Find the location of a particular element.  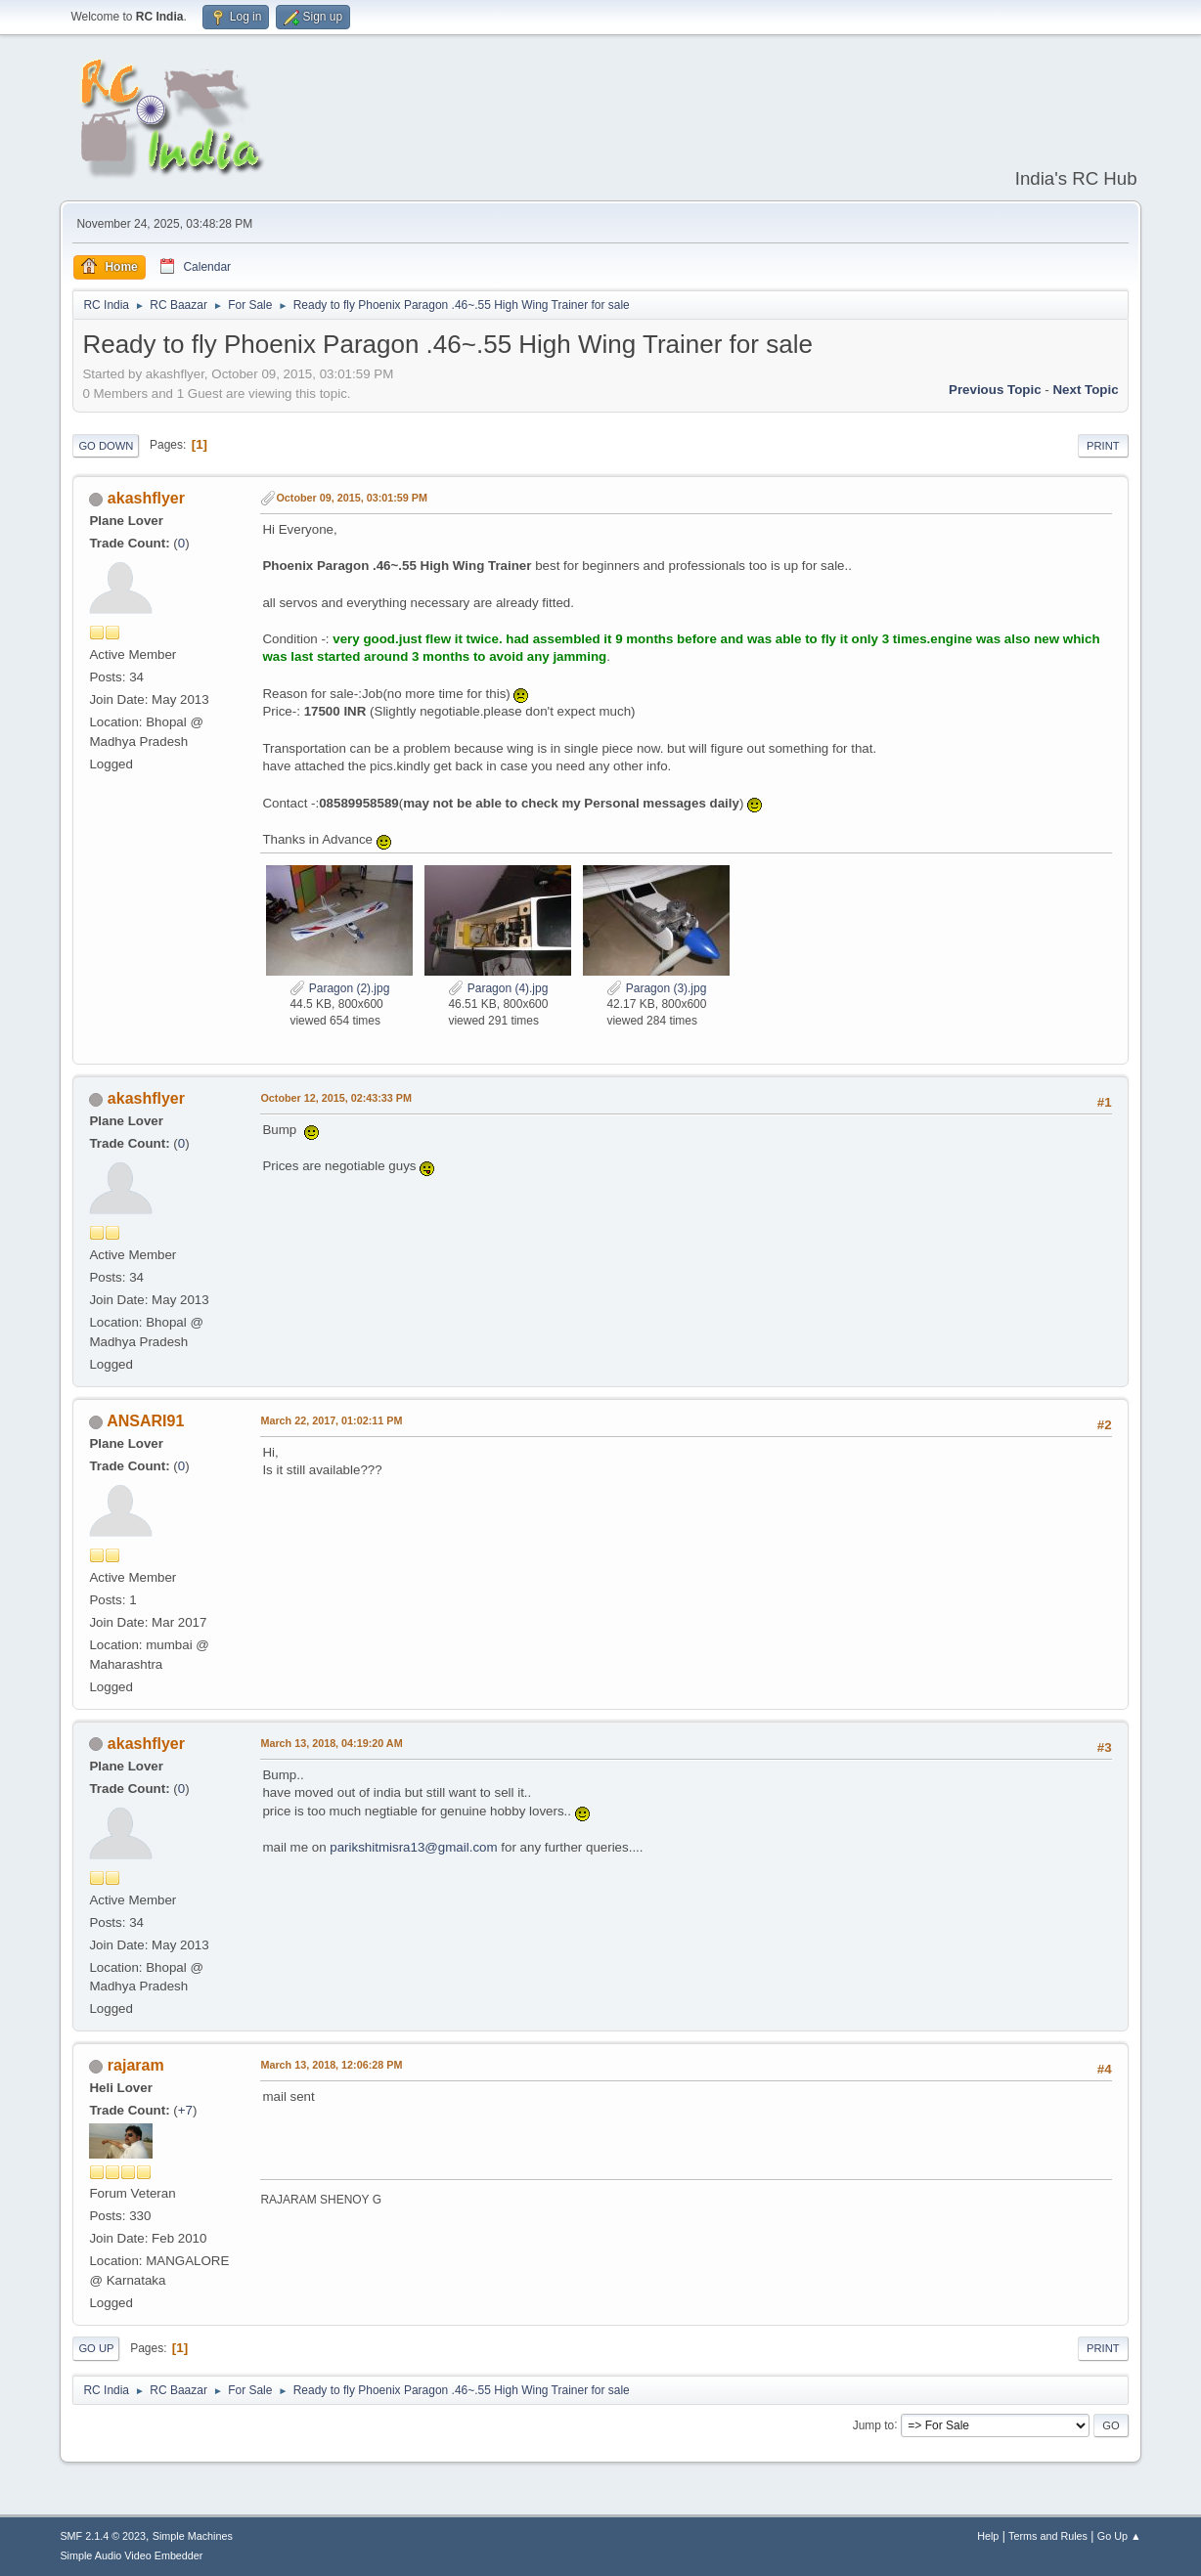

October 12, 2015, 02:43:33 PM is located at coordinates (336, 1098).